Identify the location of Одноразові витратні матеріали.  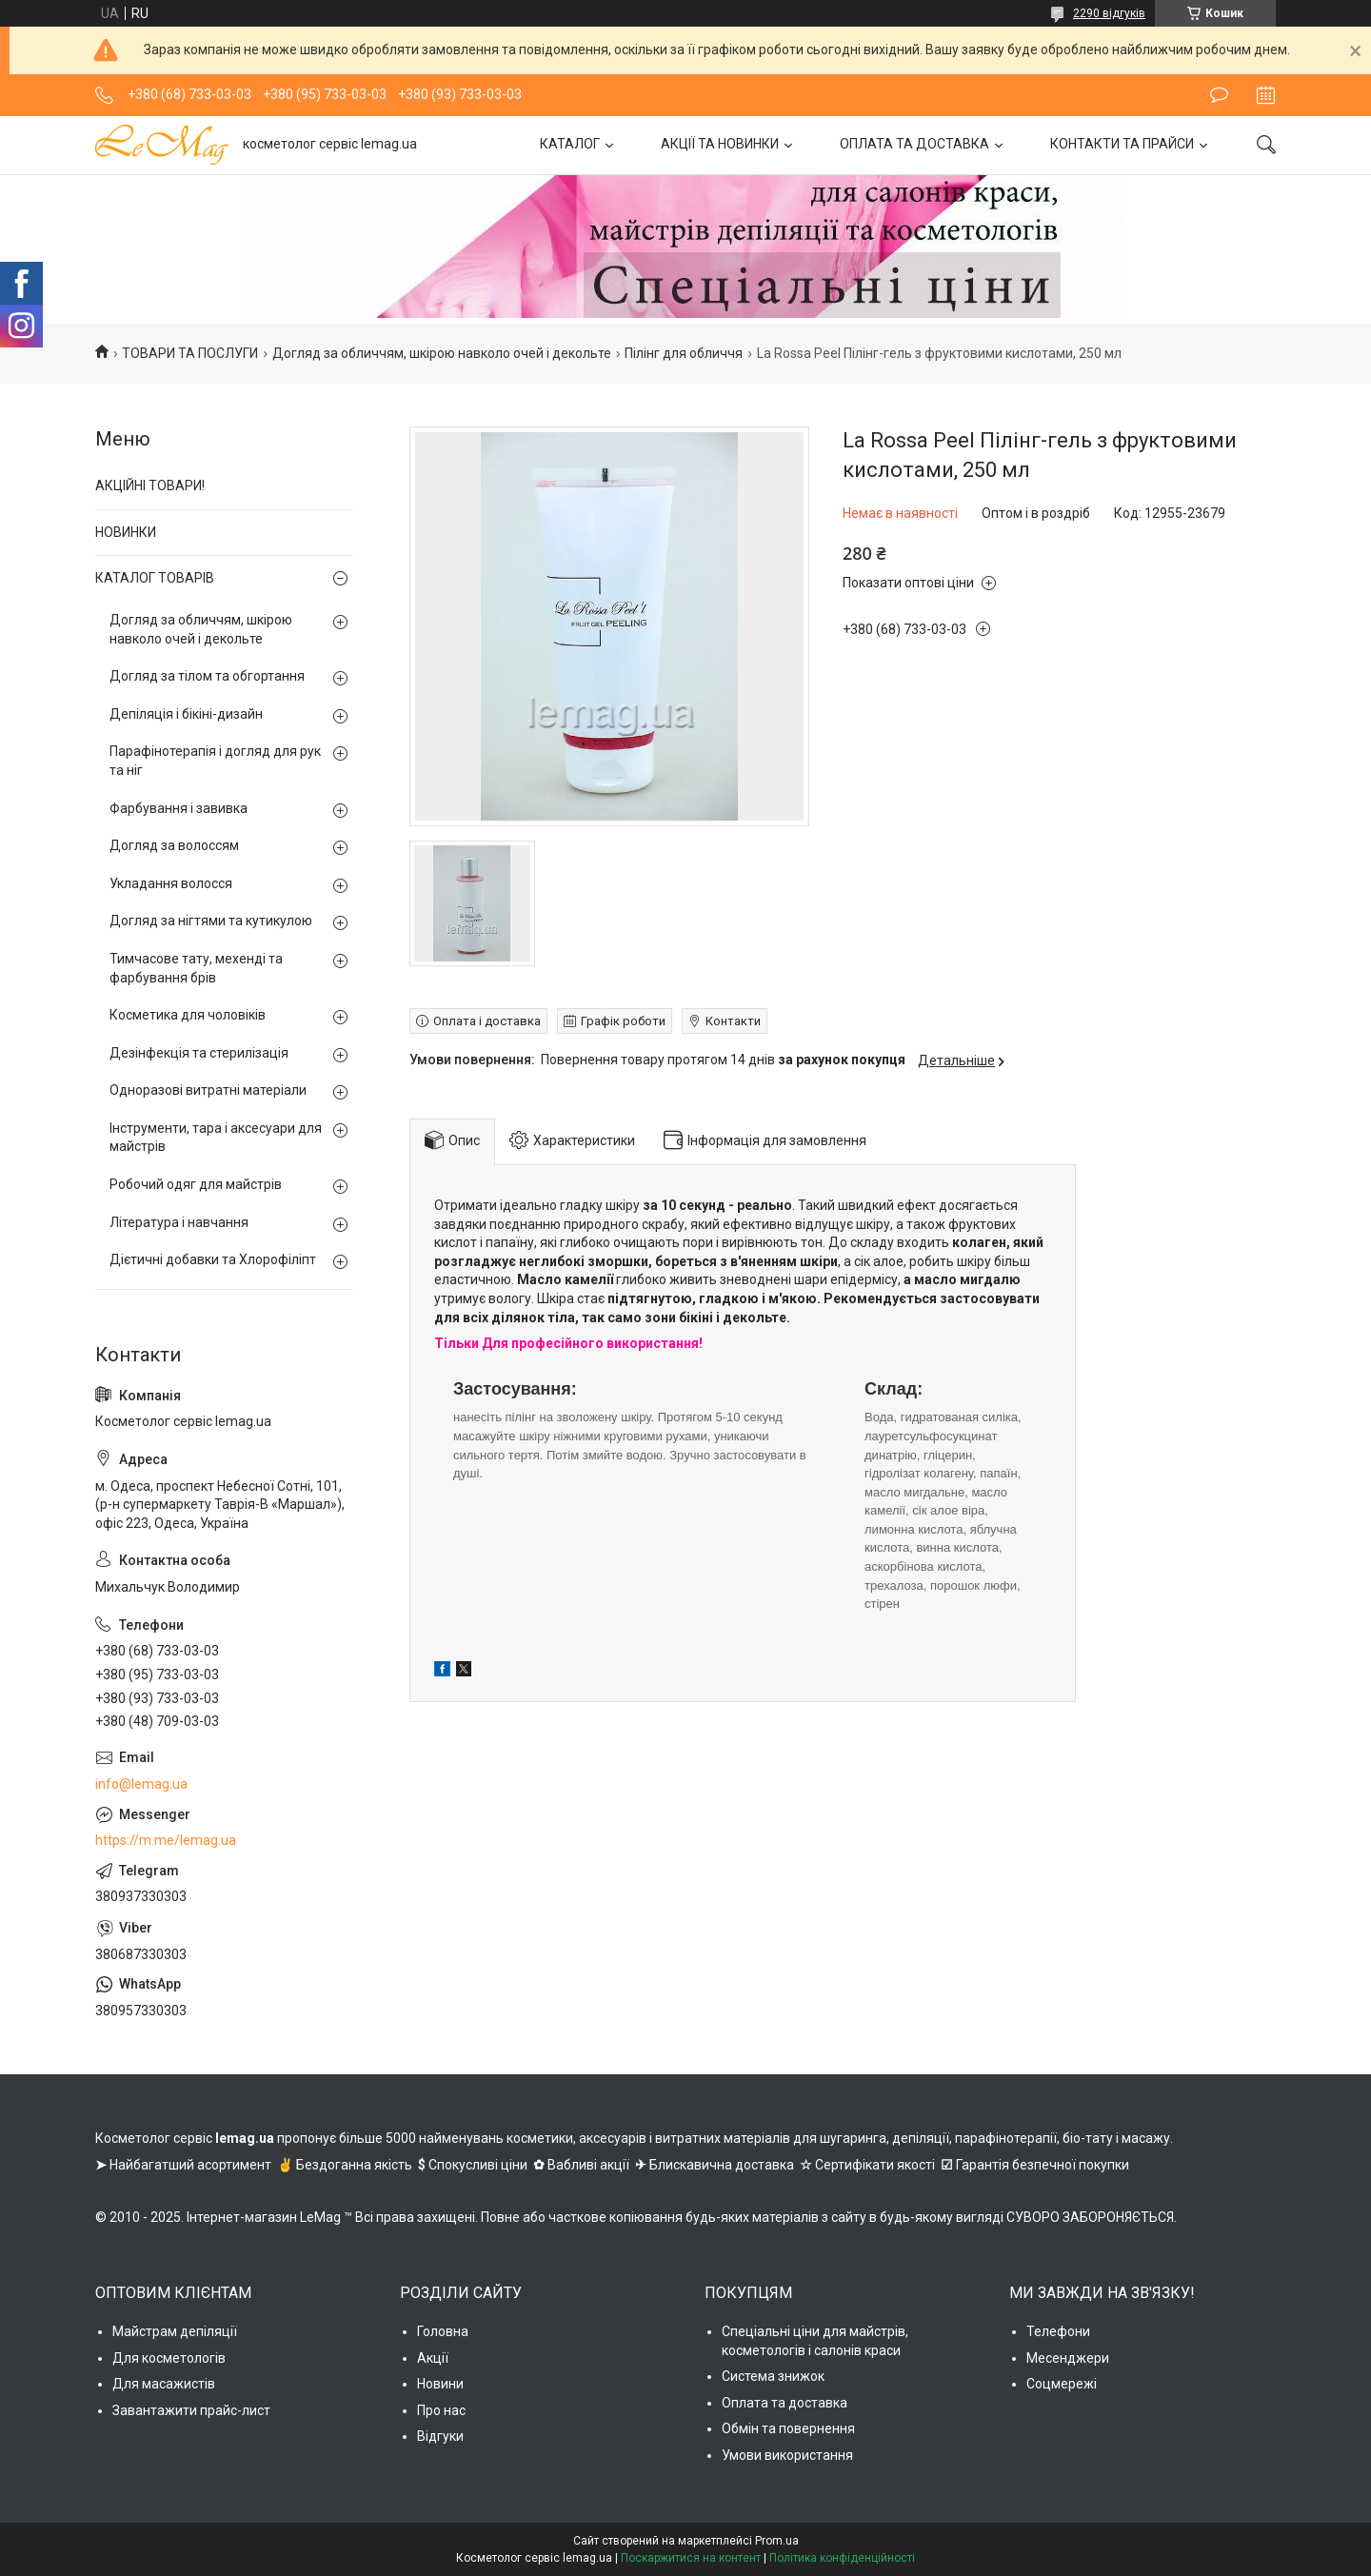
(208, 1090).